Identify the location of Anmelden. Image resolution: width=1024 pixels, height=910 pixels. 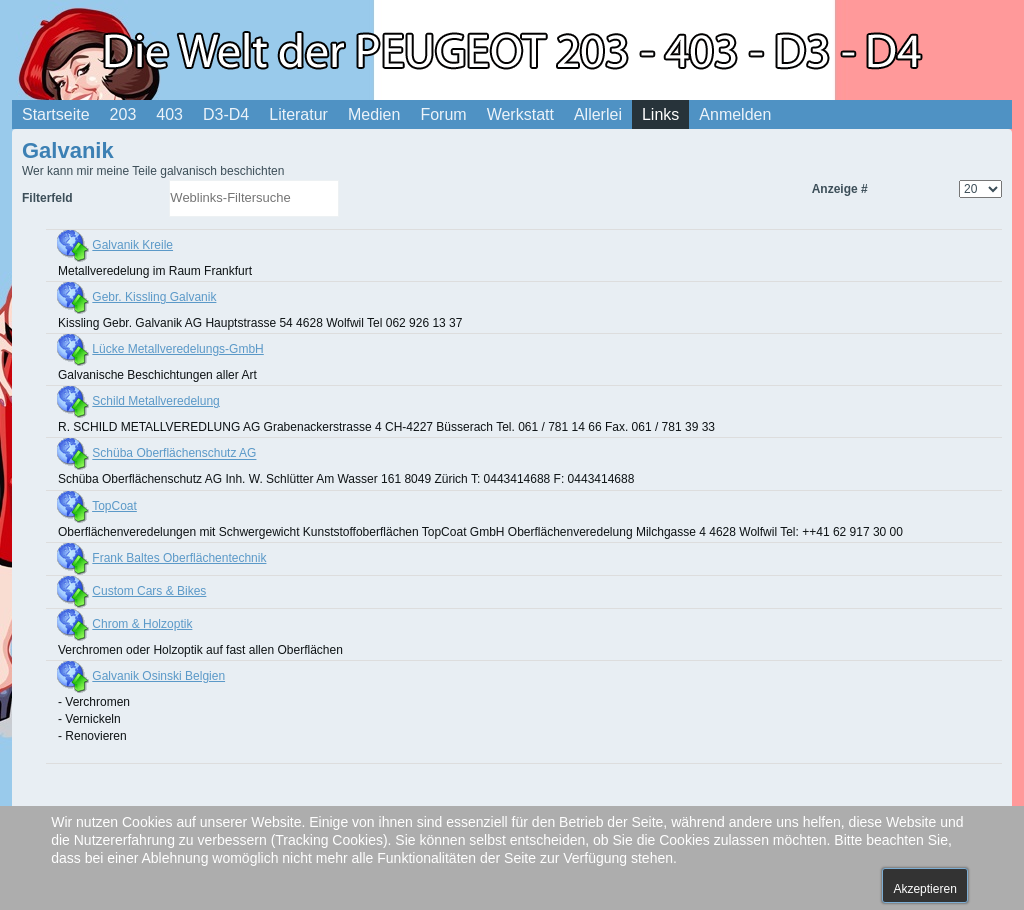
(735, 114).